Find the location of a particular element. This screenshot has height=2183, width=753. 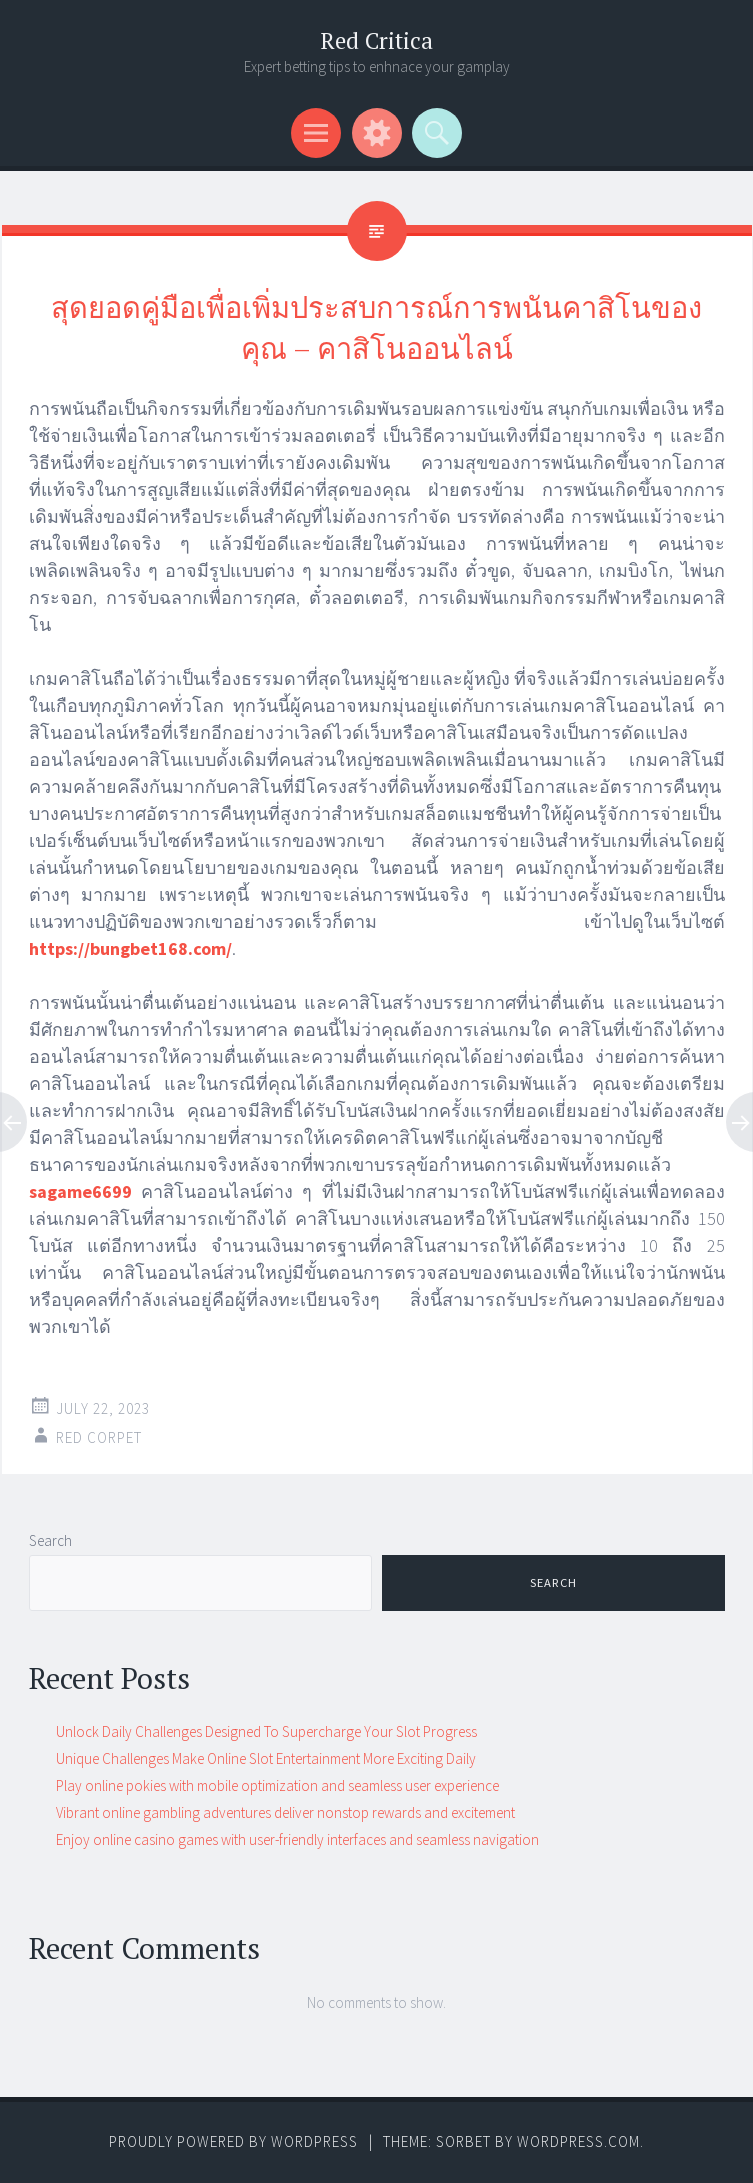

Enjoy online casino games with user-friendly interfaces and seamless navigation is located at coordinates (297, 1839).